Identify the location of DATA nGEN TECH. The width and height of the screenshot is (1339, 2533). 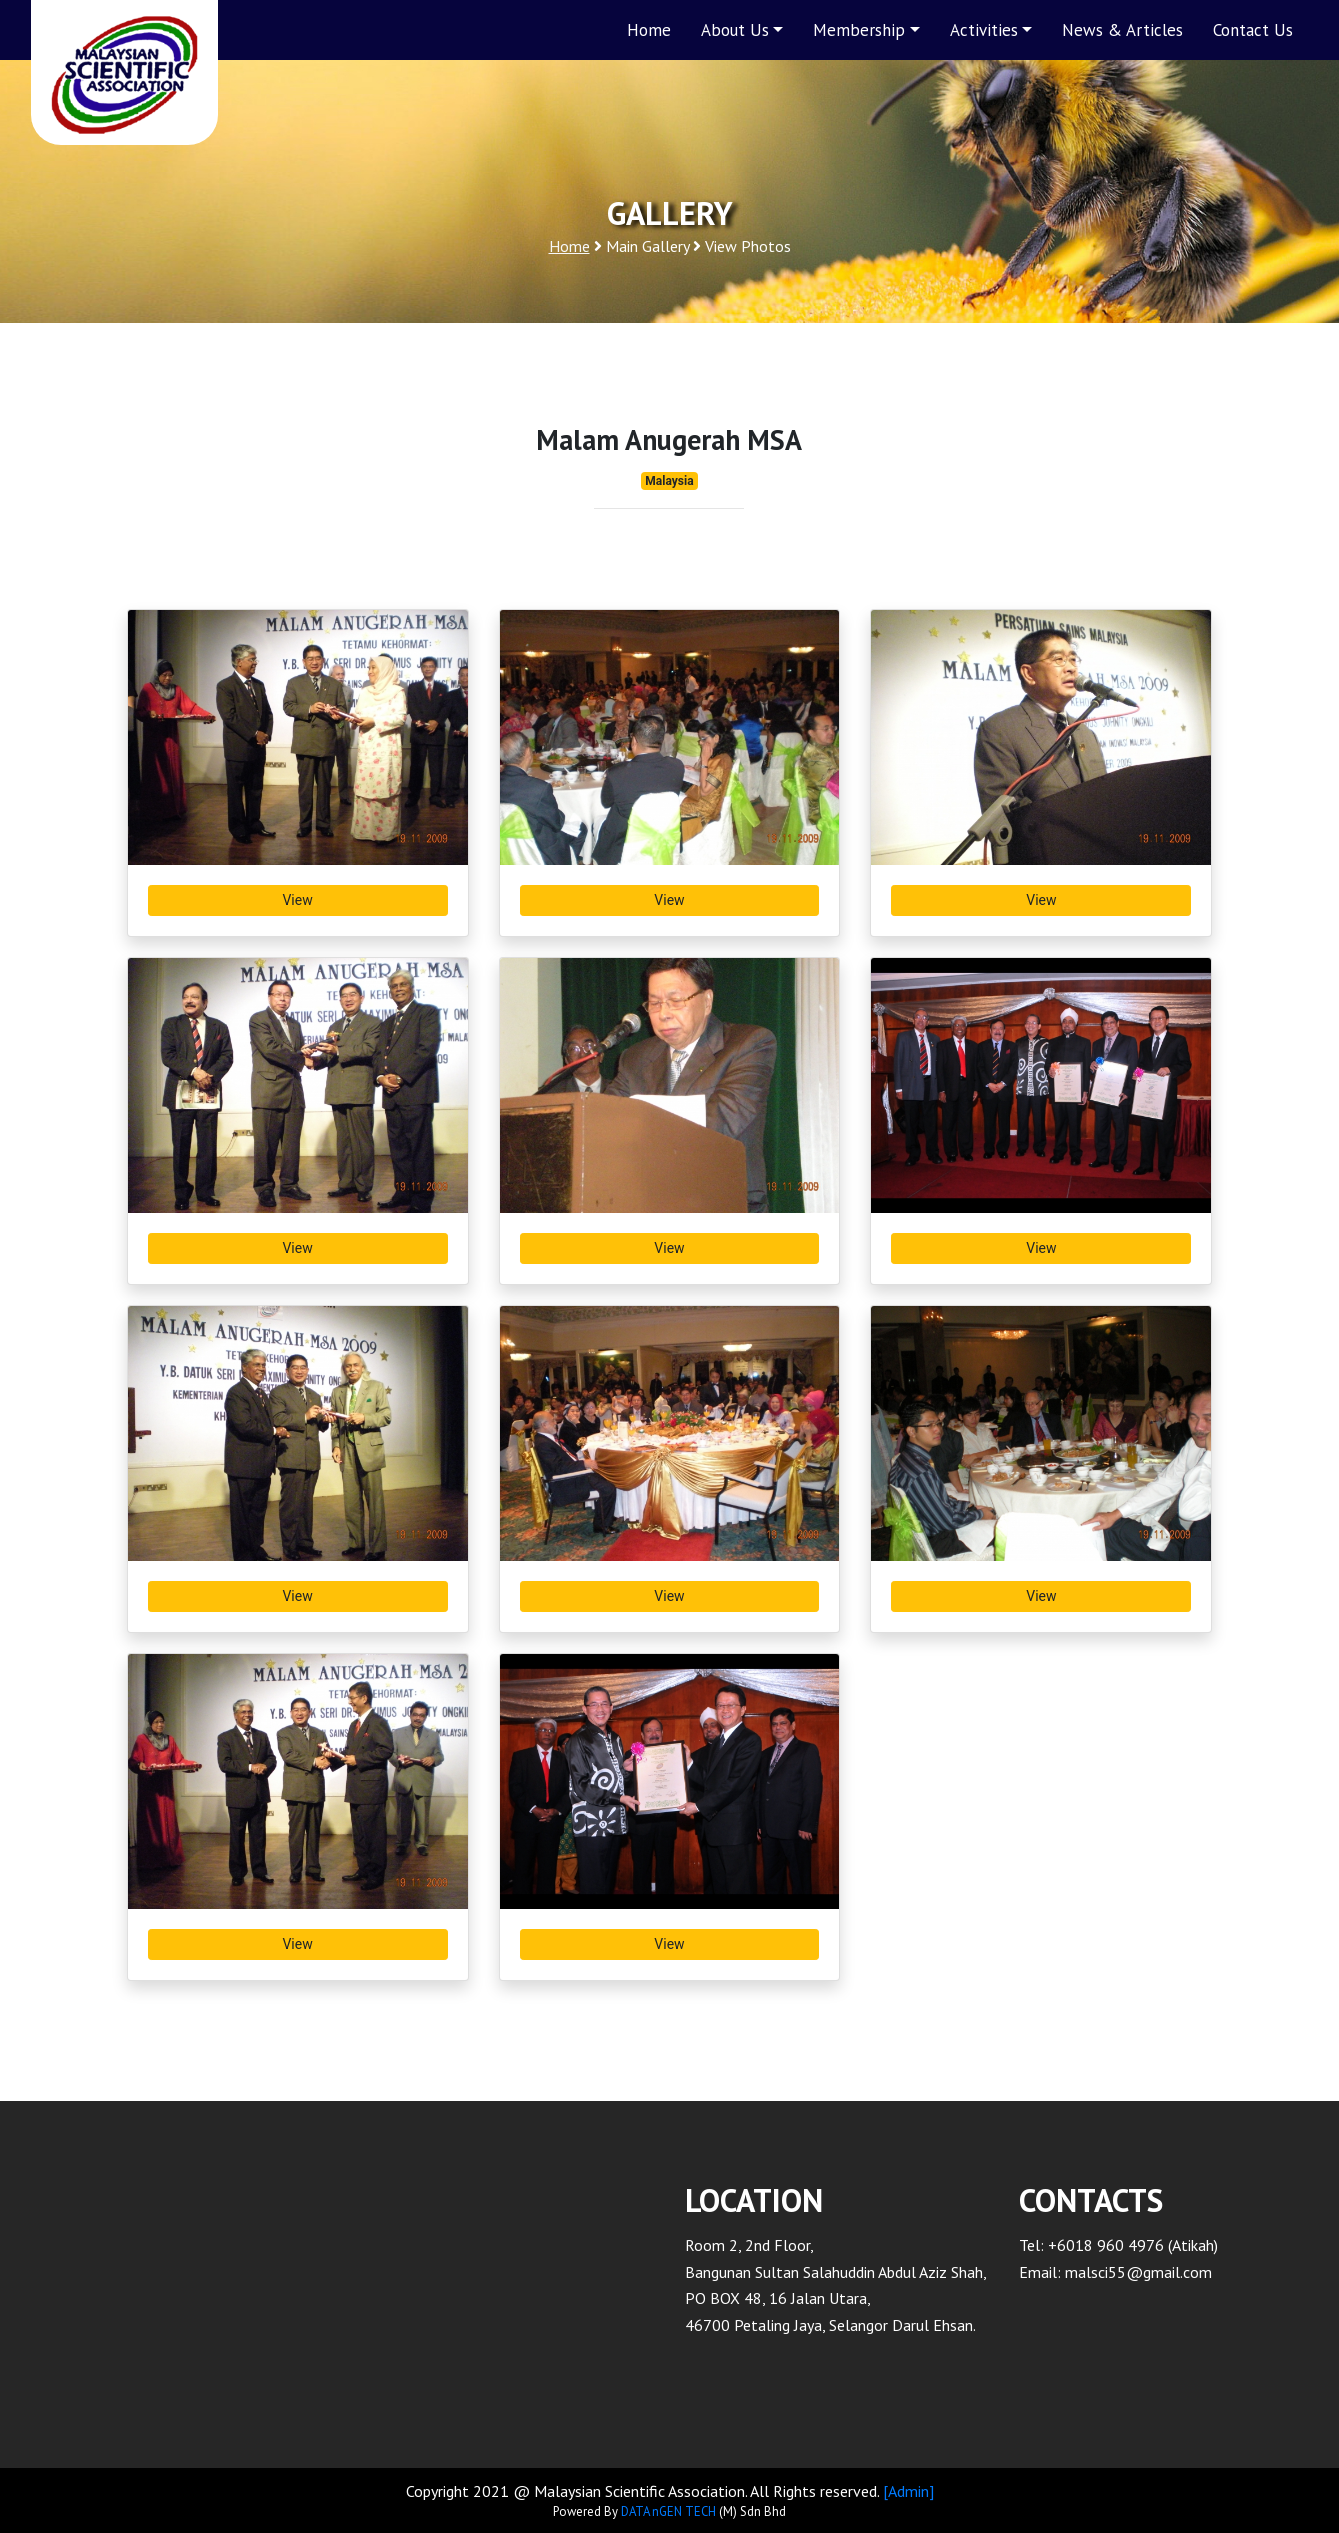
(668, 2511).